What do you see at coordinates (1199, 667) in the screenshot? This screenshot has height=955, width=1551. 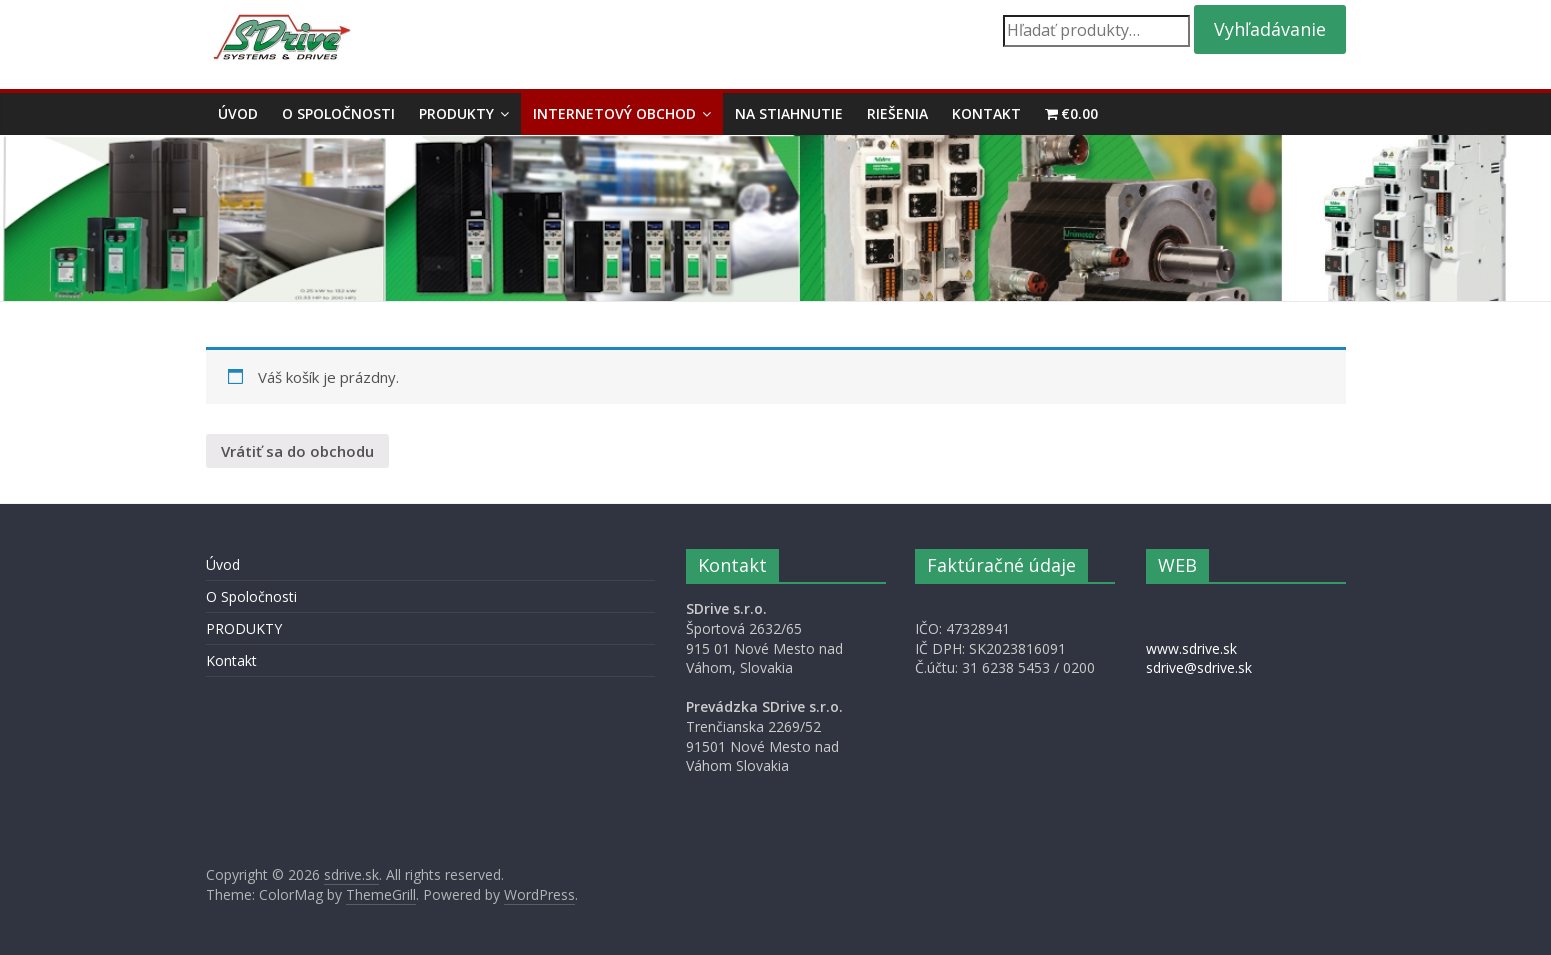 I see `sdrive@sdrive.sk` at bounding box center [1199, 667].